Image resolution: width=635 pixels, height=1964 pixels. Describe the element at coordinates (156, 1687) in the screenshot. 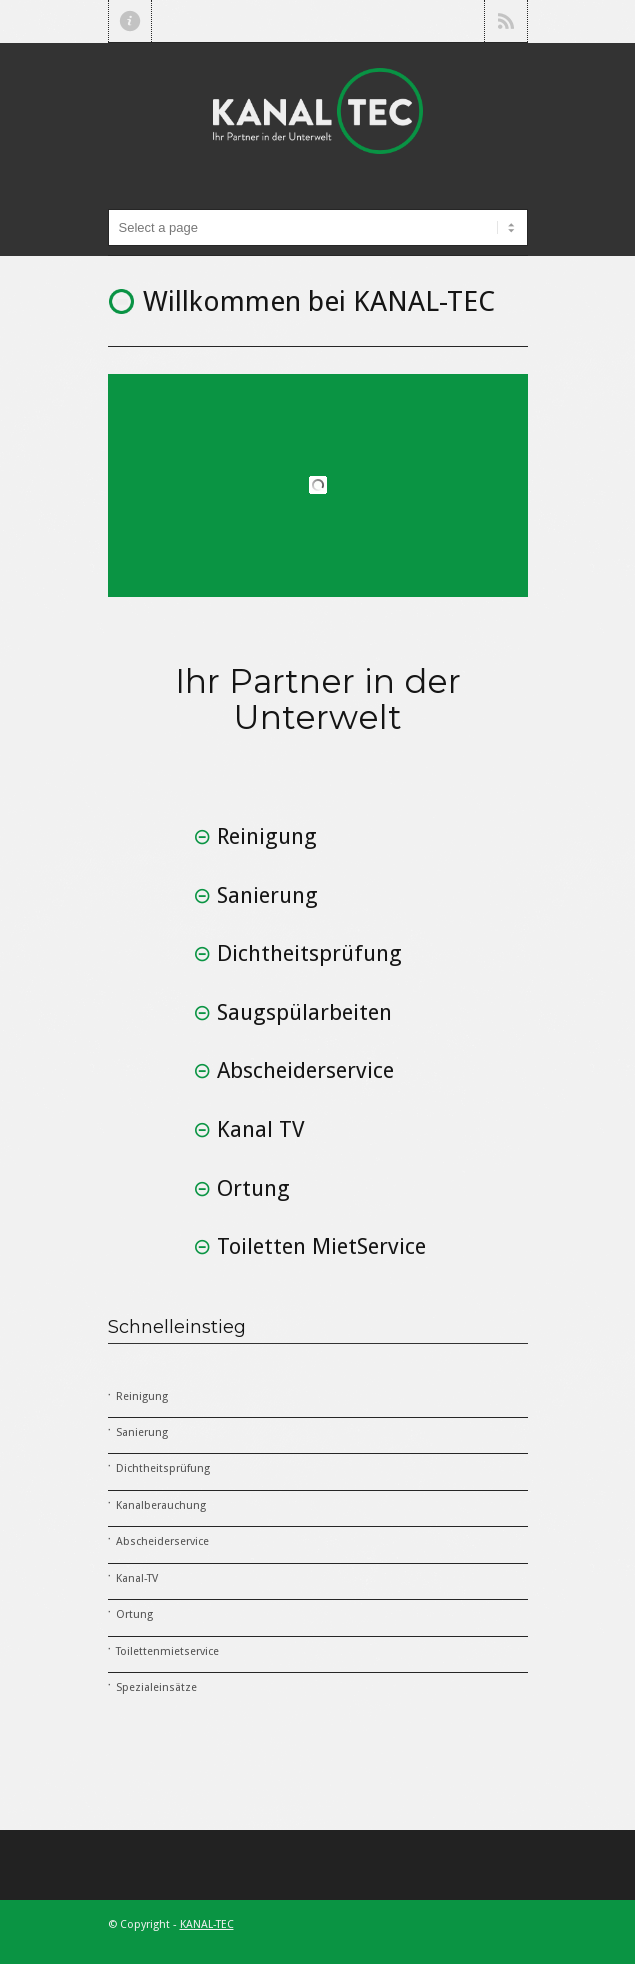

I see `Spezialeinsätze` at that location.